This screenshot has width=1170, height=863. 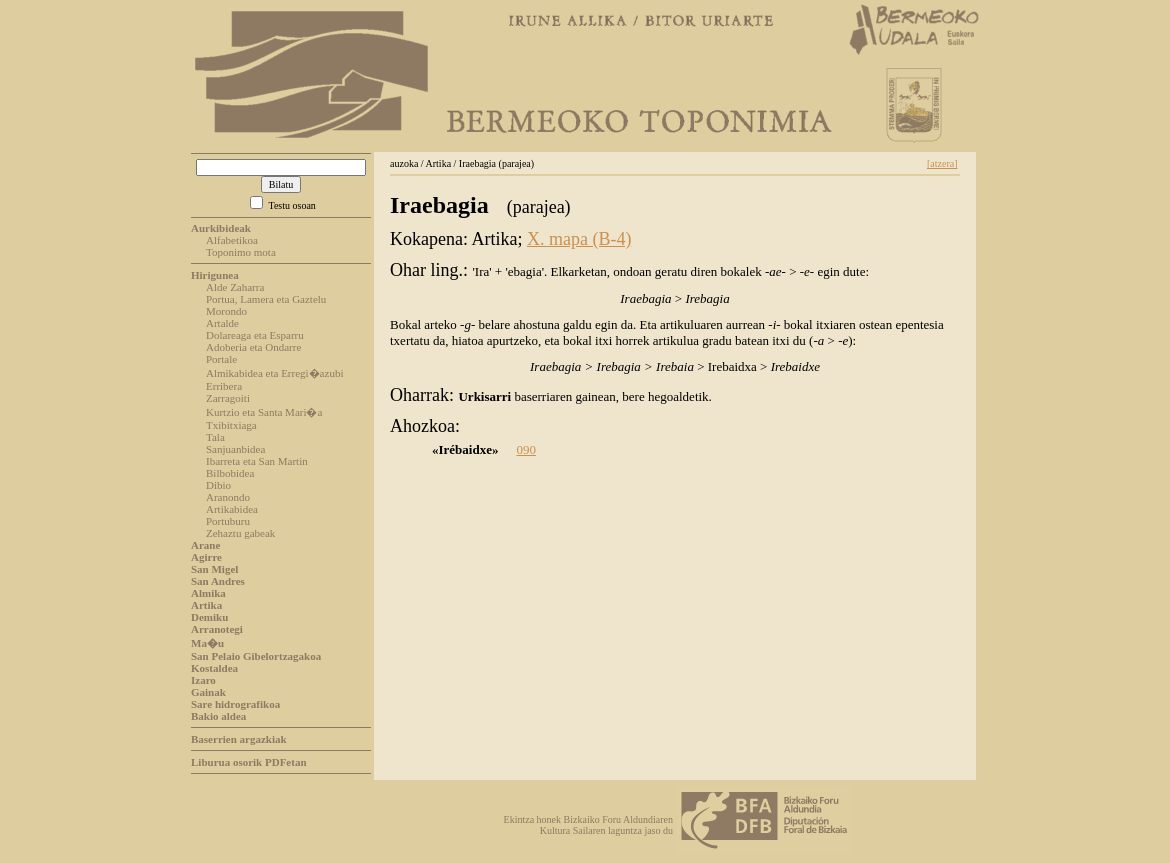 What do you see at coordinates (274, 373) in the screenshot?
I see `Almikabidea eta Erregi�azubi` at bounding box center [274, 373].